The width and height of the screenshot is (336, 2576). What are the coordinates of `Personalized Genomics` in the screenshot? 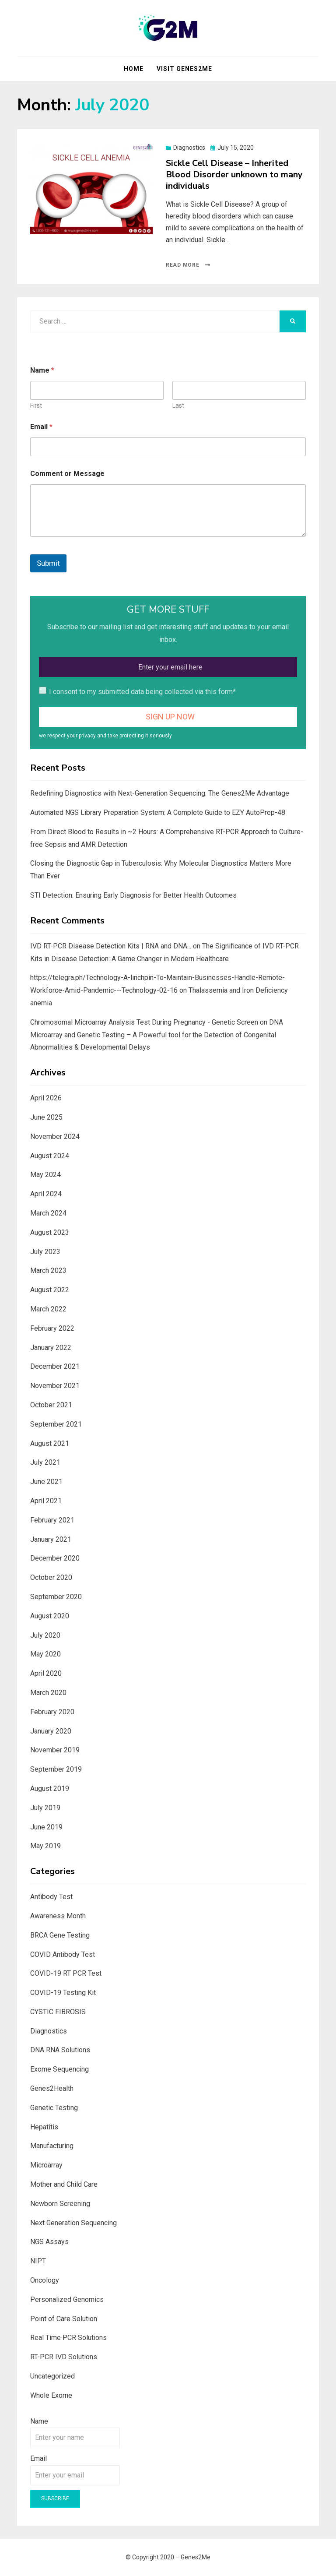 It's located at (67, 2299).